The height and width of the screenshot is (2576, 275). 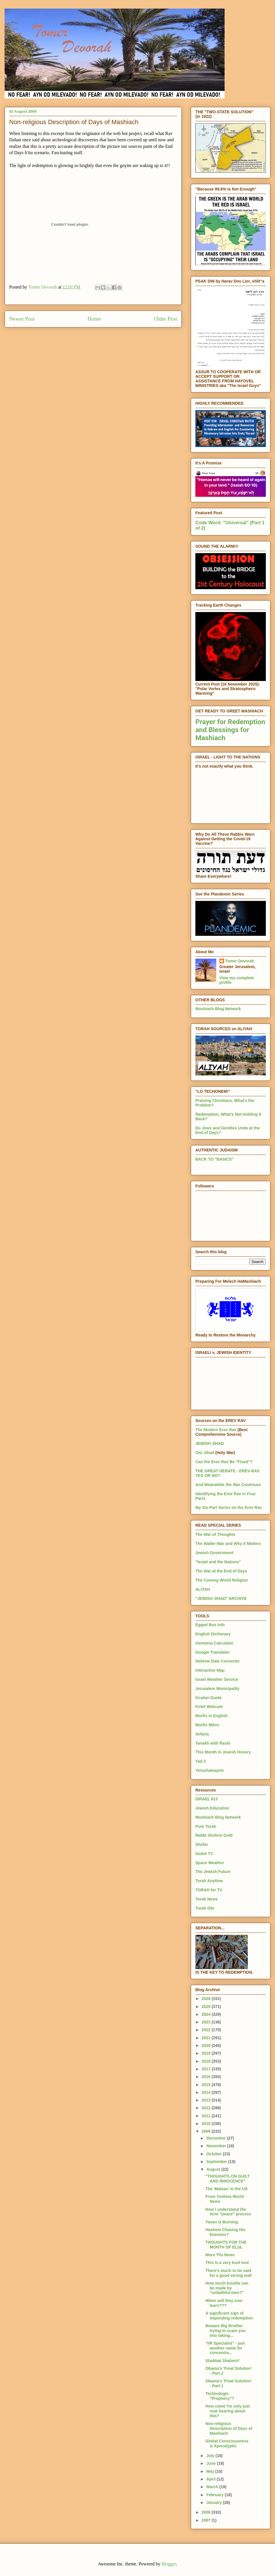 What do you see at coordinates (220, 2255) in the screenshot?
I see `More 'Flu News` at bounding box center [220, 2255].